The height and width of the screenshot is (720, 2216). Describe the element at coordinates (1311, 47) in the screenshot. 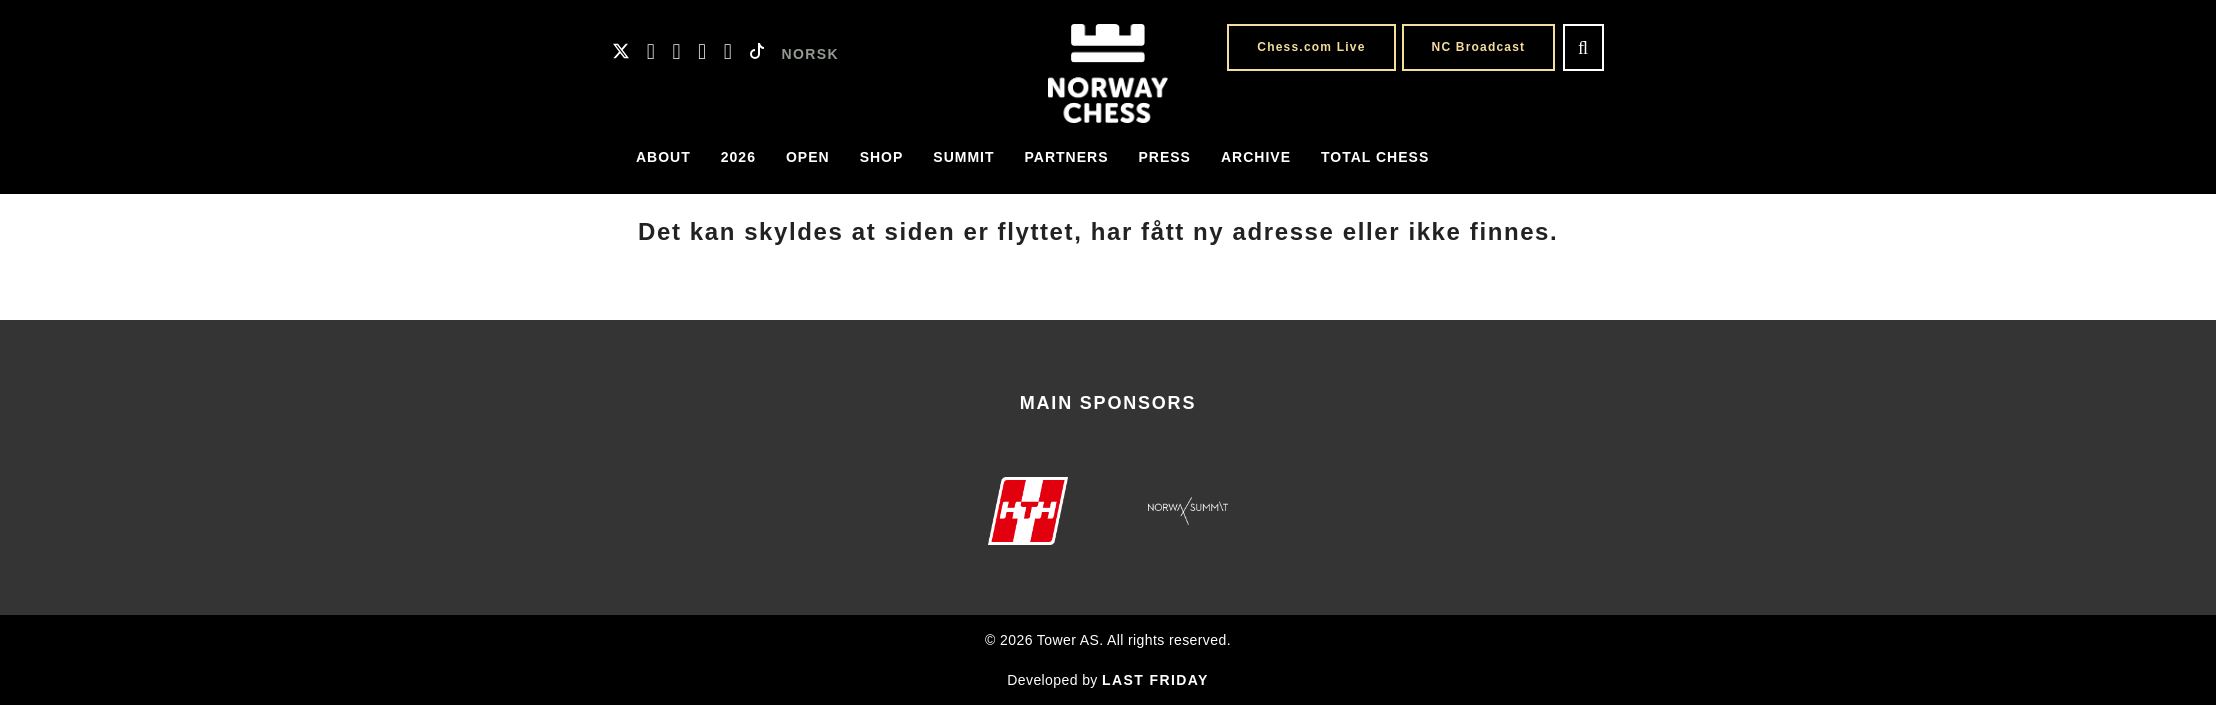

I see `Chess.com Live` at that location.